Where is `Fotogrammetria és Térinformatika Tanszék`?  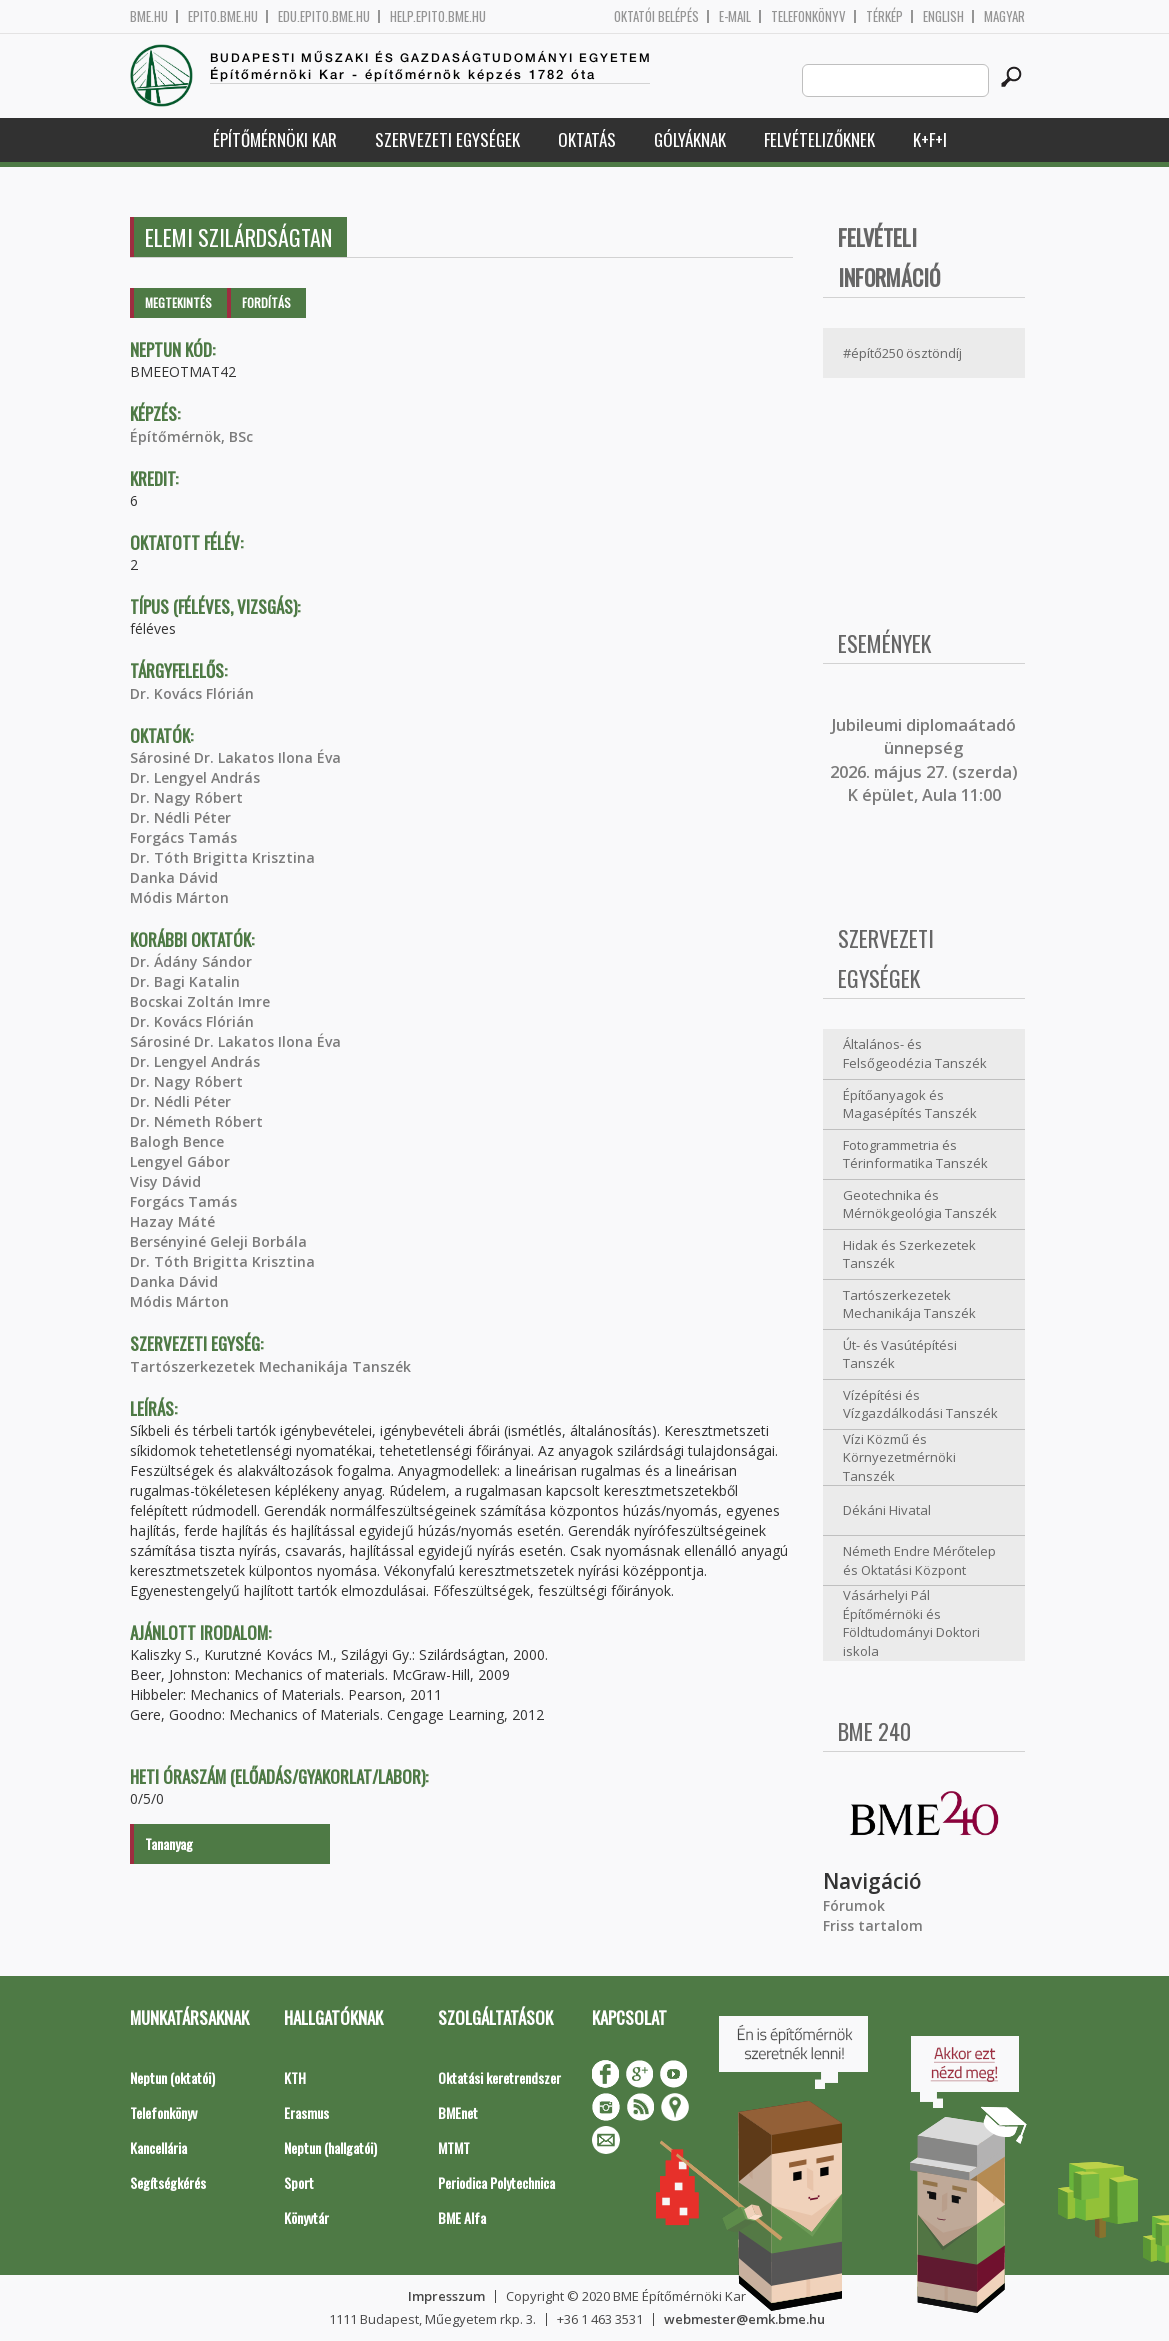
Fotogrammetria és Térinformatika Tanszék is located at coordinates (915, 1154).